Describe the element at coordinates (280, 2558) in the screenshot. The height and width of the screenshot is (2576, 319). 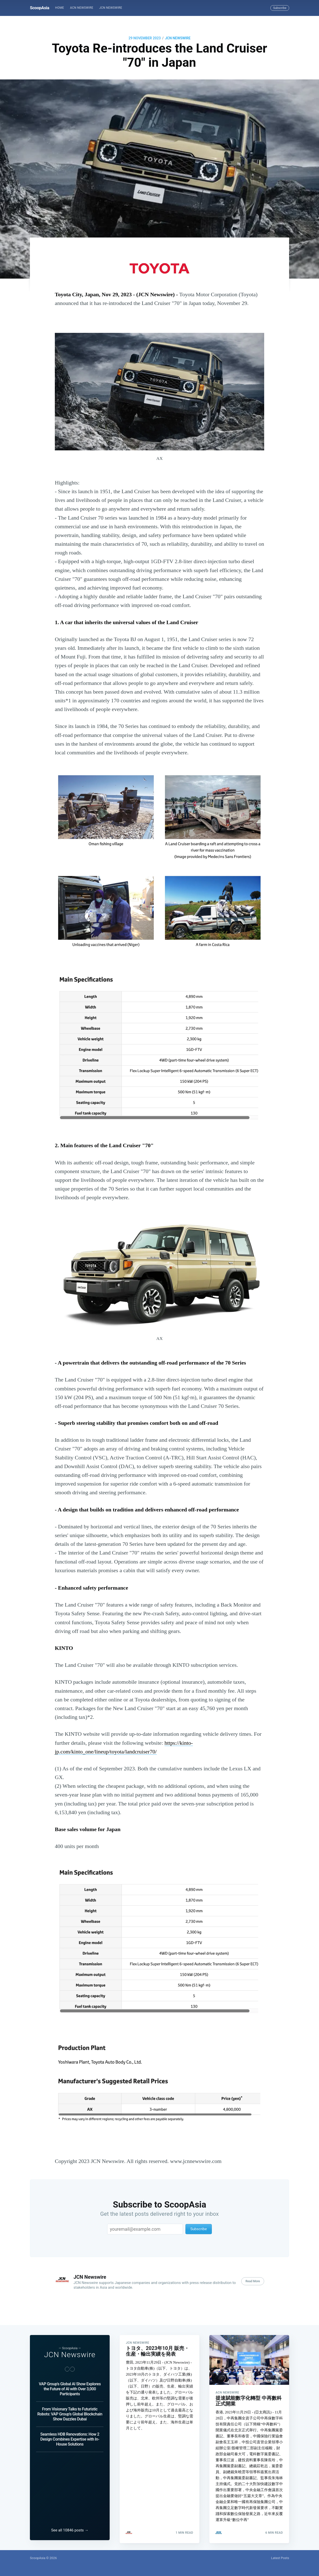
I see `Latest Posts` at that location.